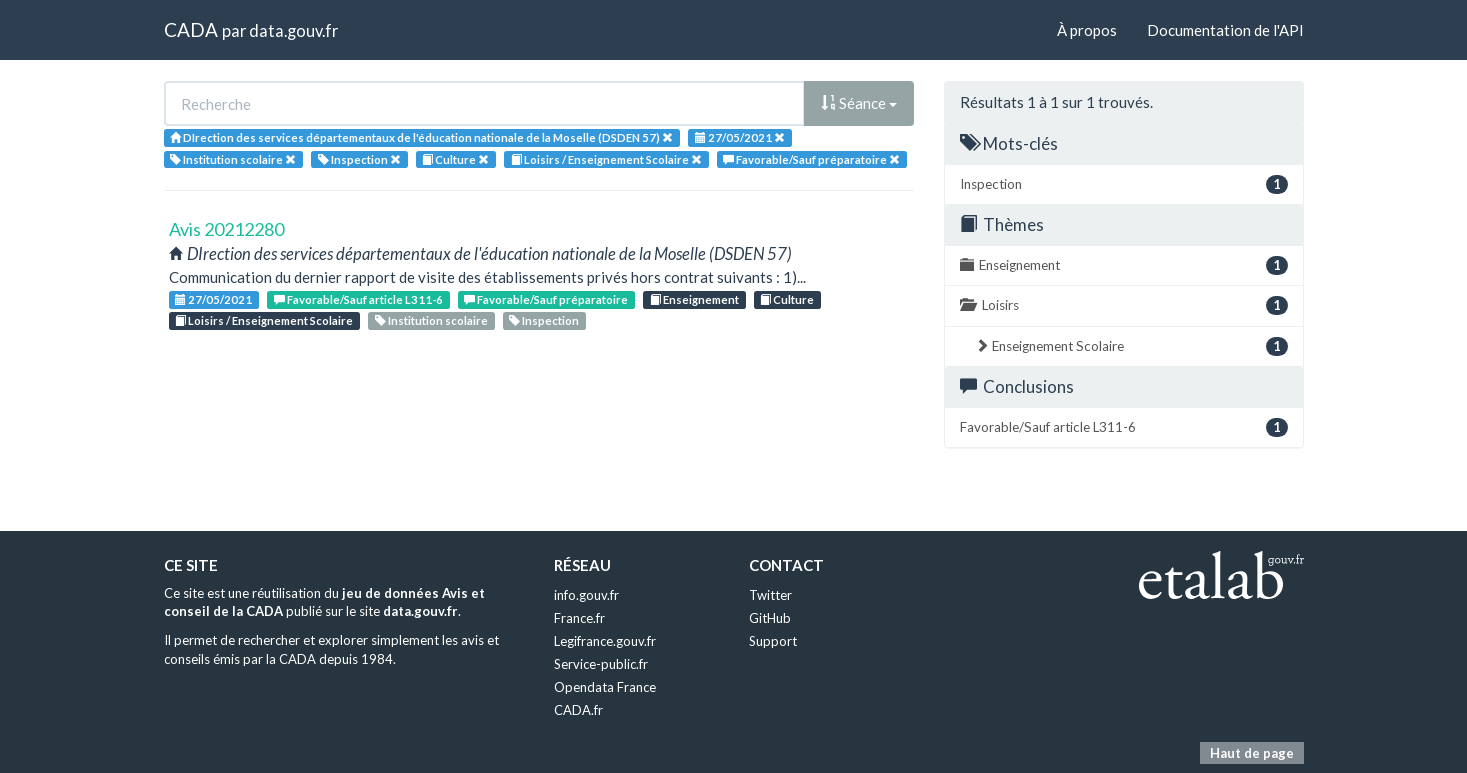 This screenshot has width=1467, height=773. I want to click on CADA.fr, so click(578, 710).